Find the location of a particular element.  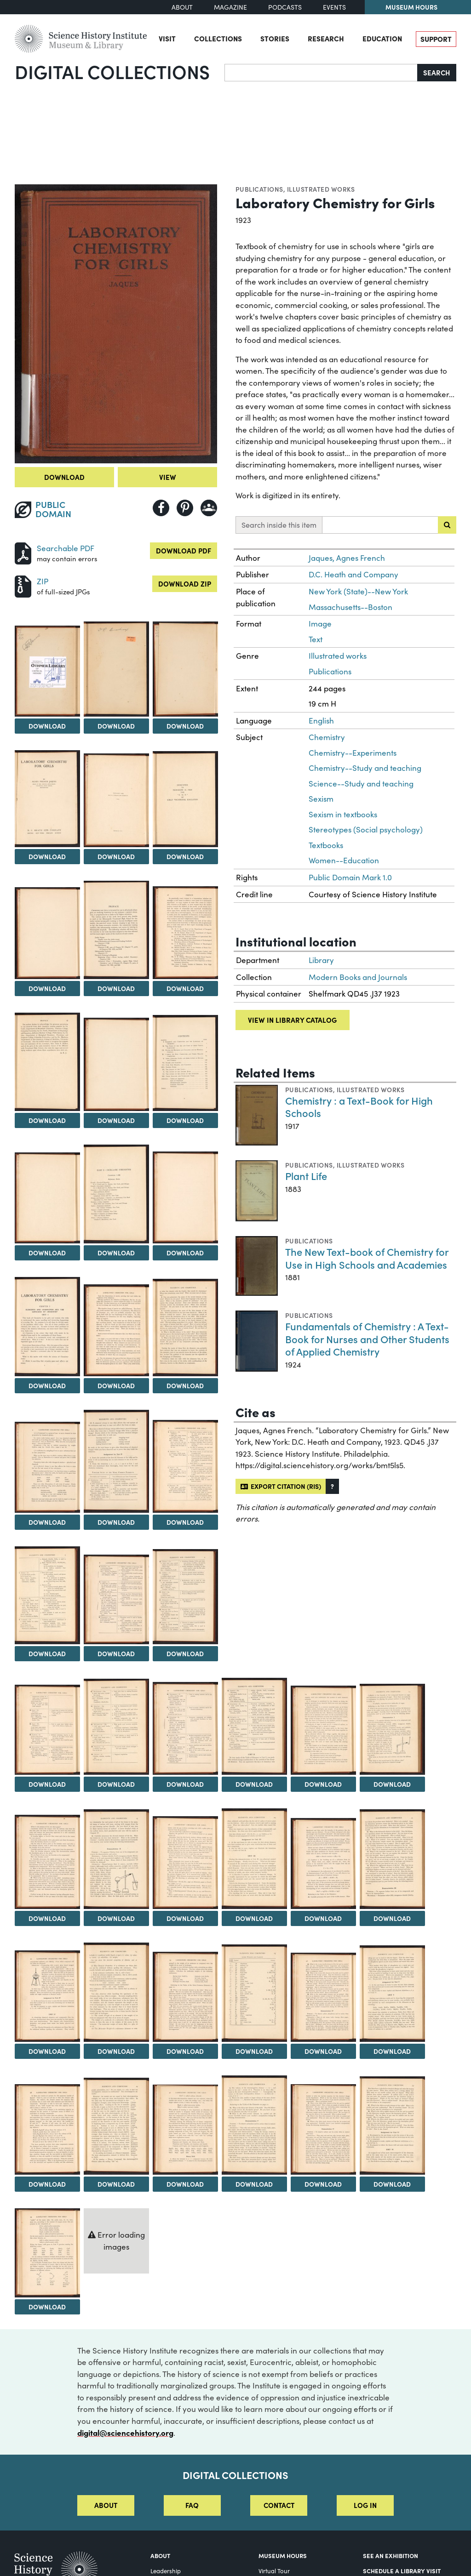

Download [Download Image 8] is located at coordinates (47, 988).